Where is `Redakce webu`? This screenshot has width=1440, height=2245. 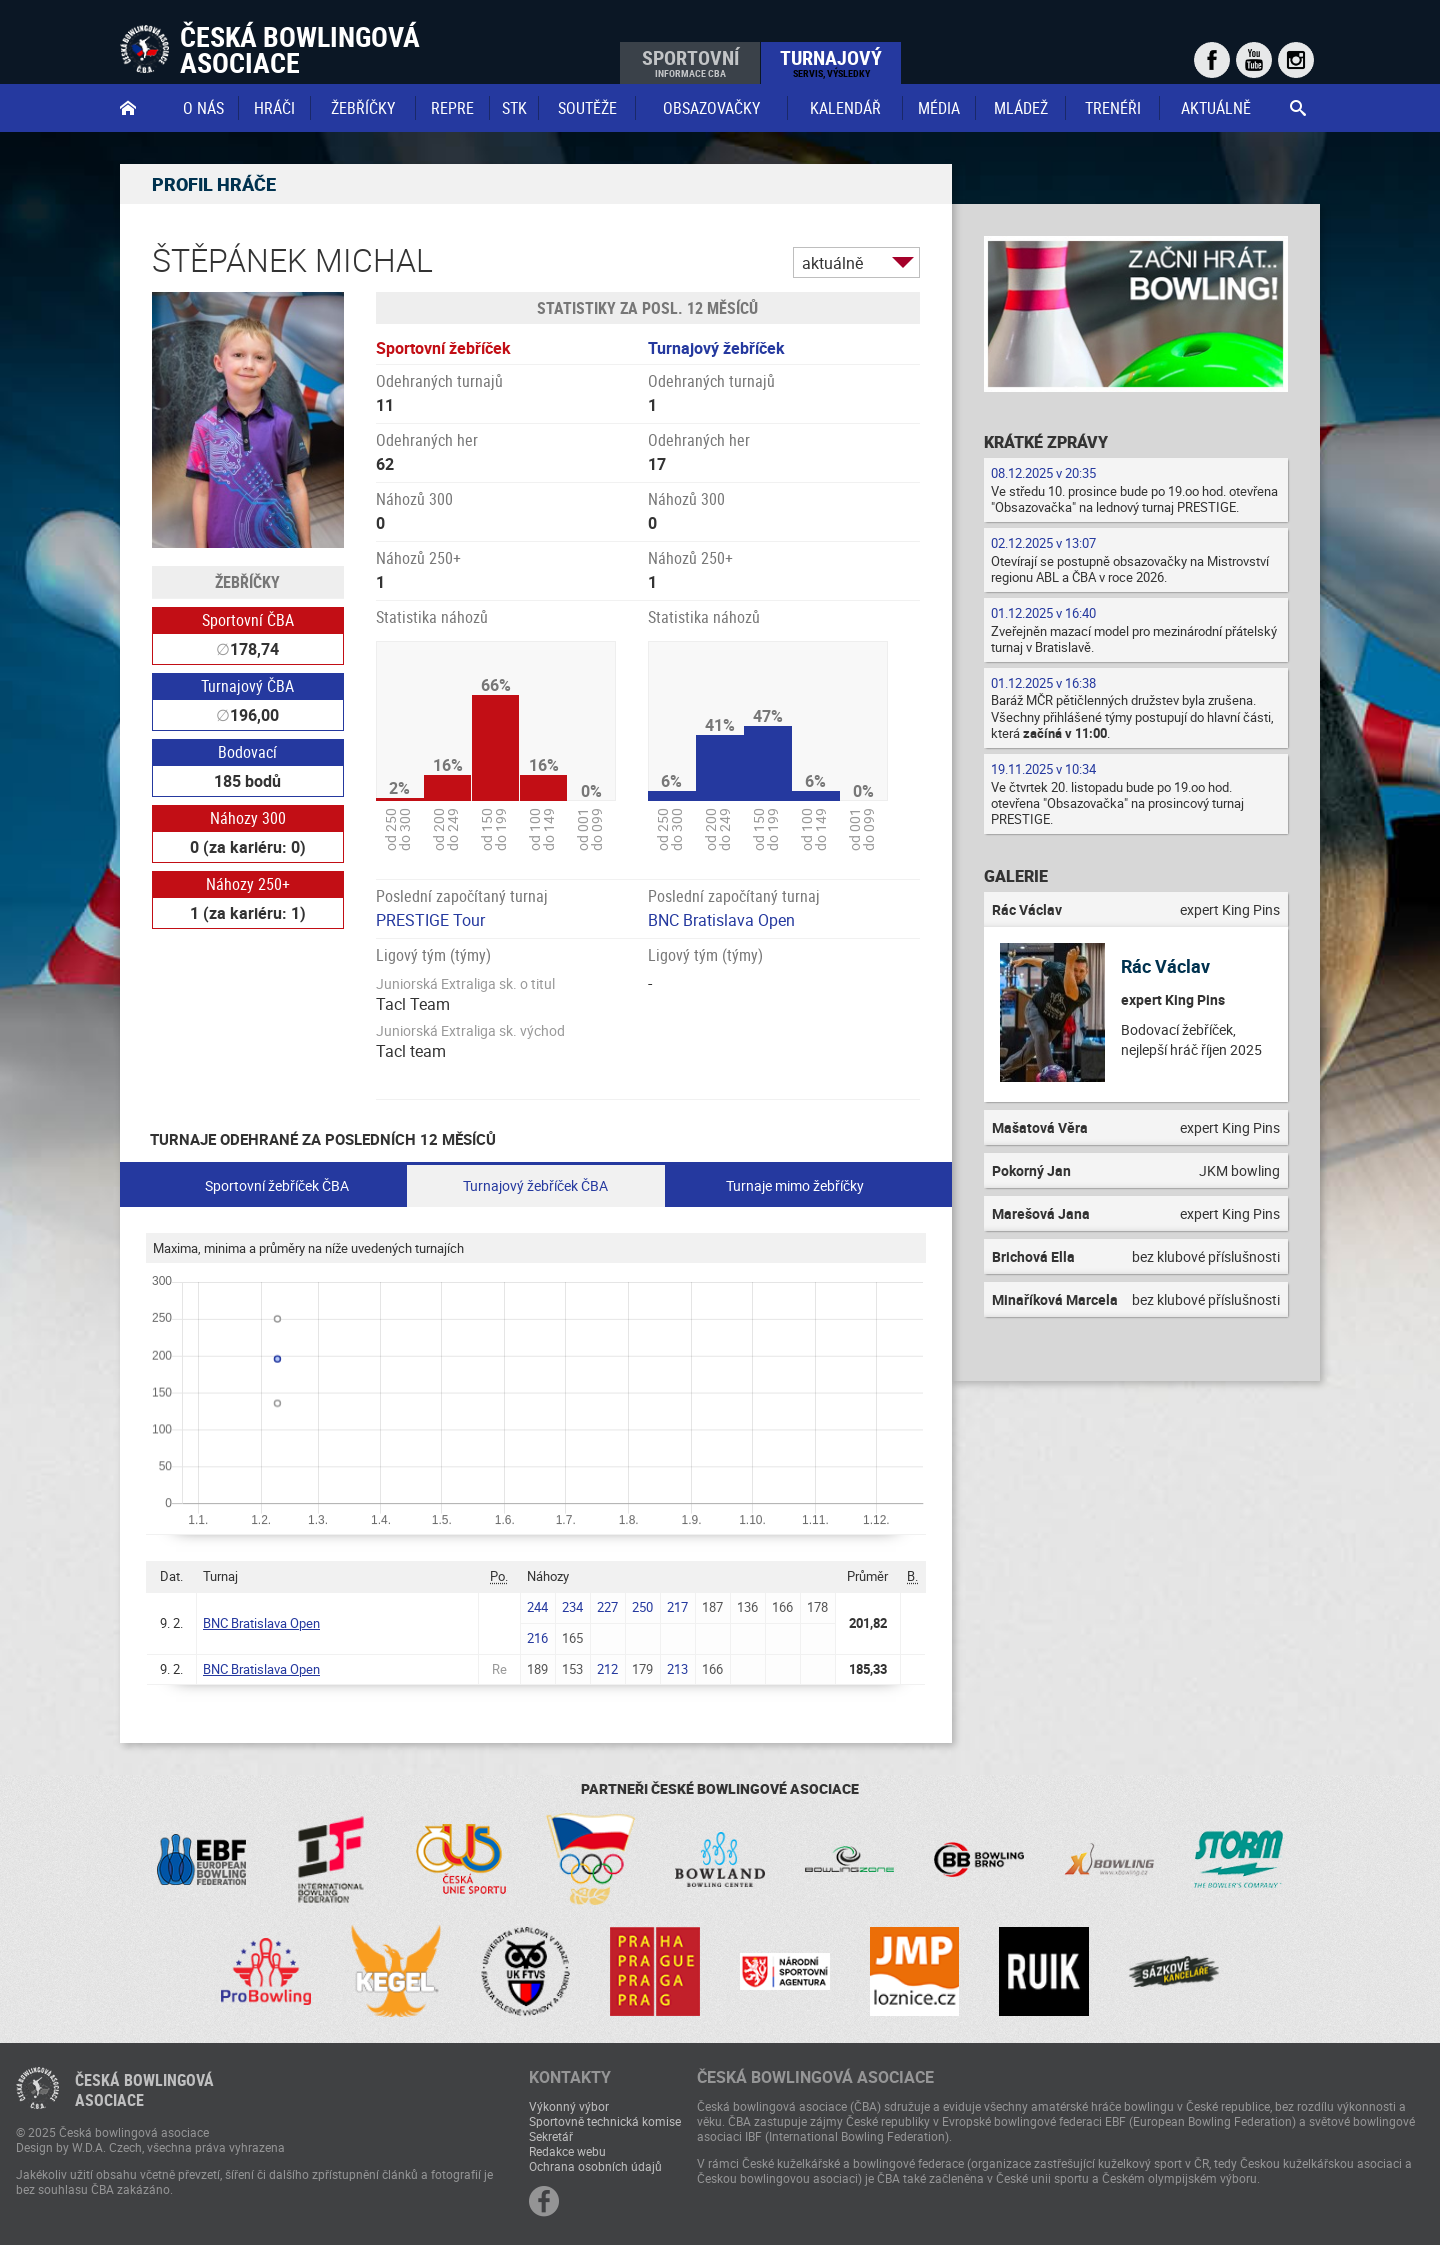
Redakce webu is located at coordinates (567, 2151).